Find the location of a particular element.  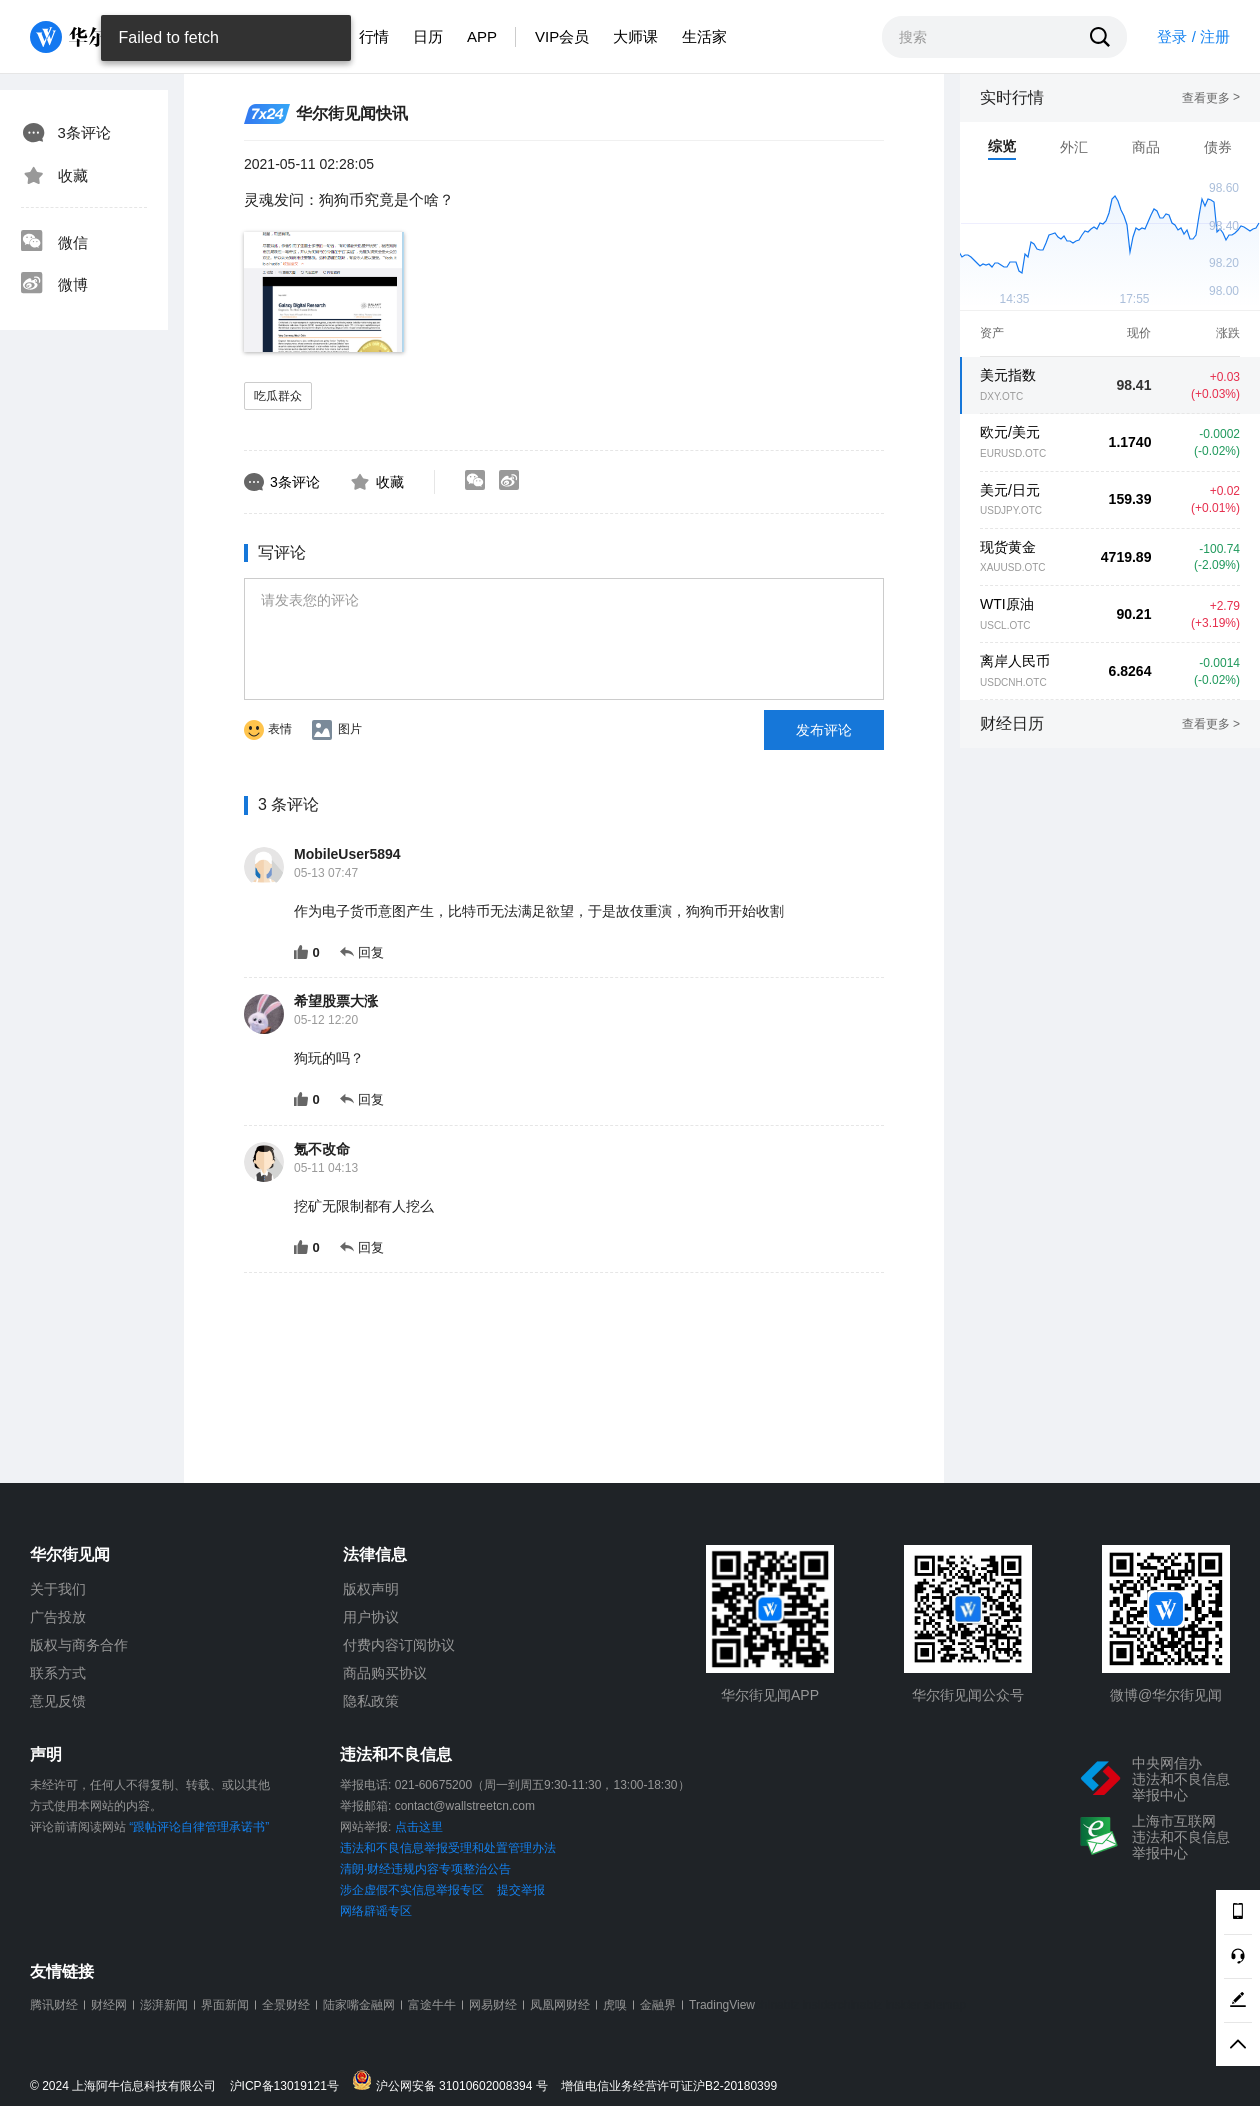

广告投放 is located at coordinates (58, 1617).